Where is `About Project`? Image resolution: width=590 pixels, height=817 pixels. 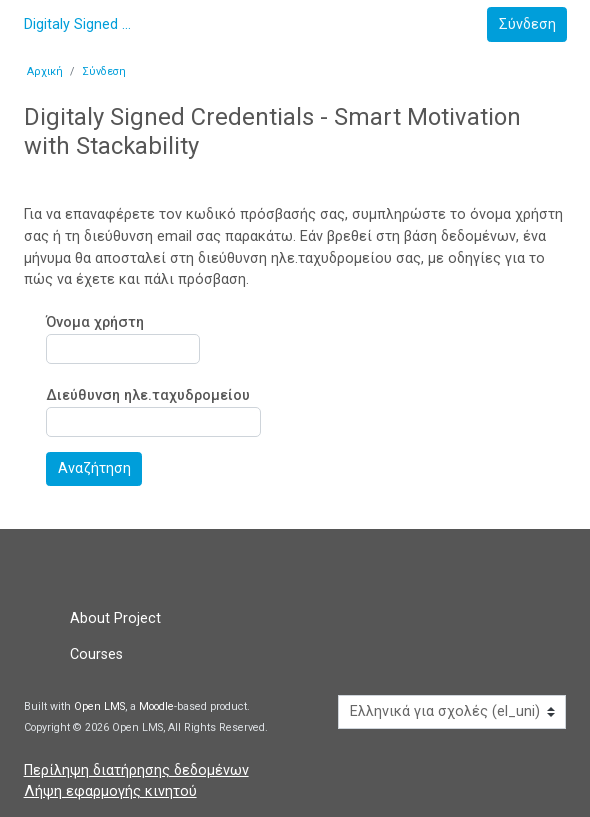
About Project is located at coordinates (115, 618).